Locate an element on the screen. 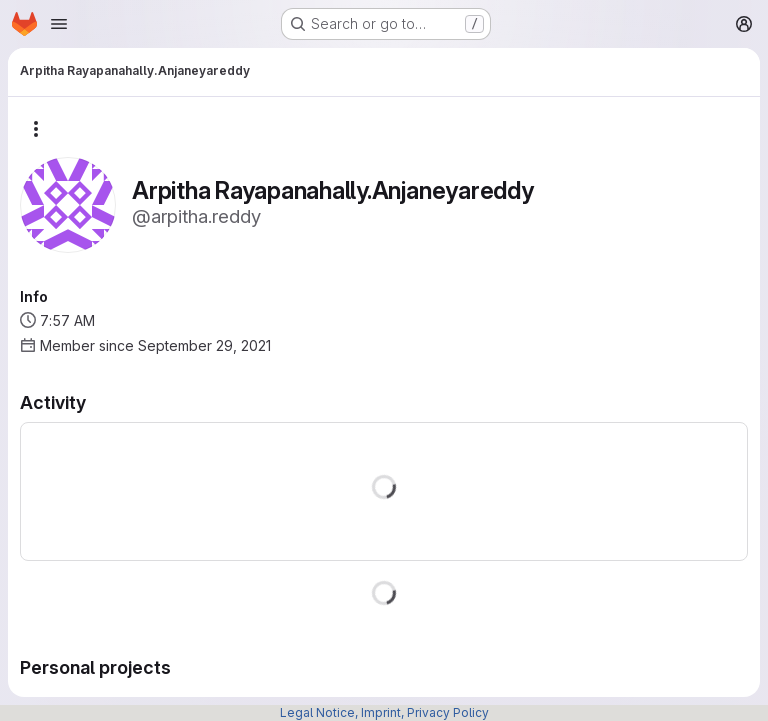 This screenshot has height=721, width=768. Legal Notice, Imprint, Privacy Policy is located at coordinates (384, 712).